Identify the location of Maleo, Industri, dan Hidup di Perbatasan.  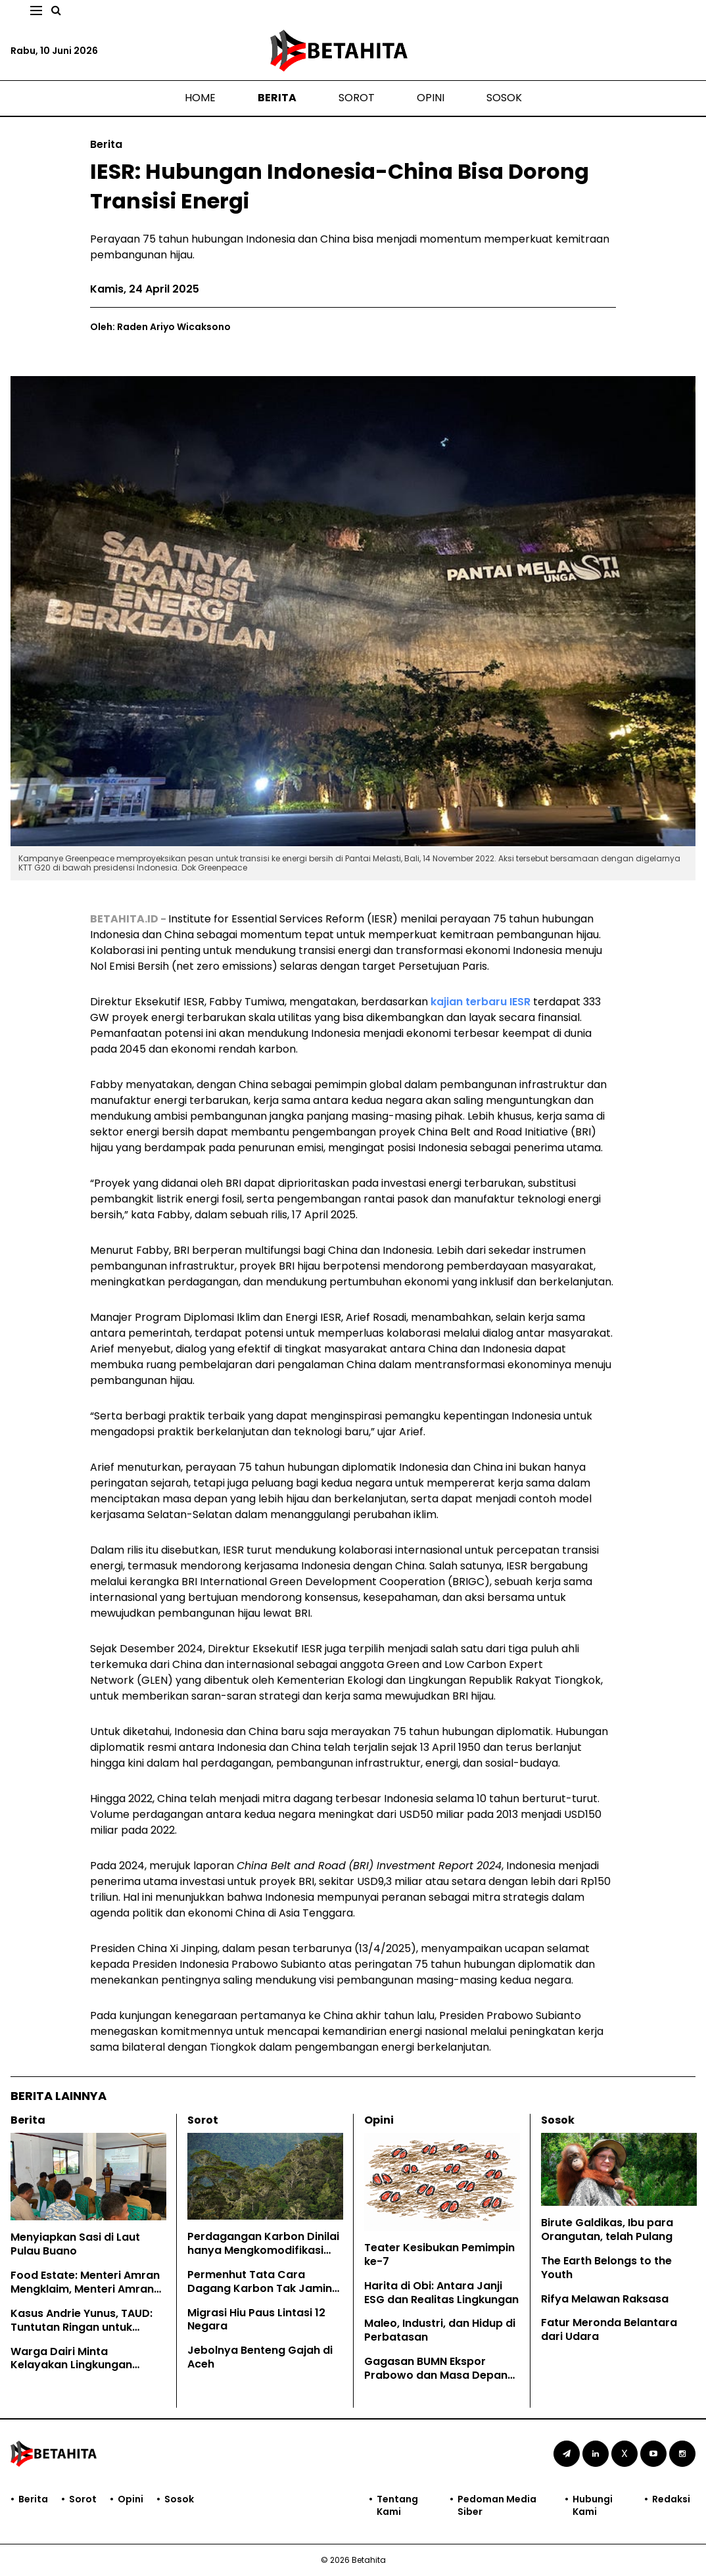
(439, 2330).